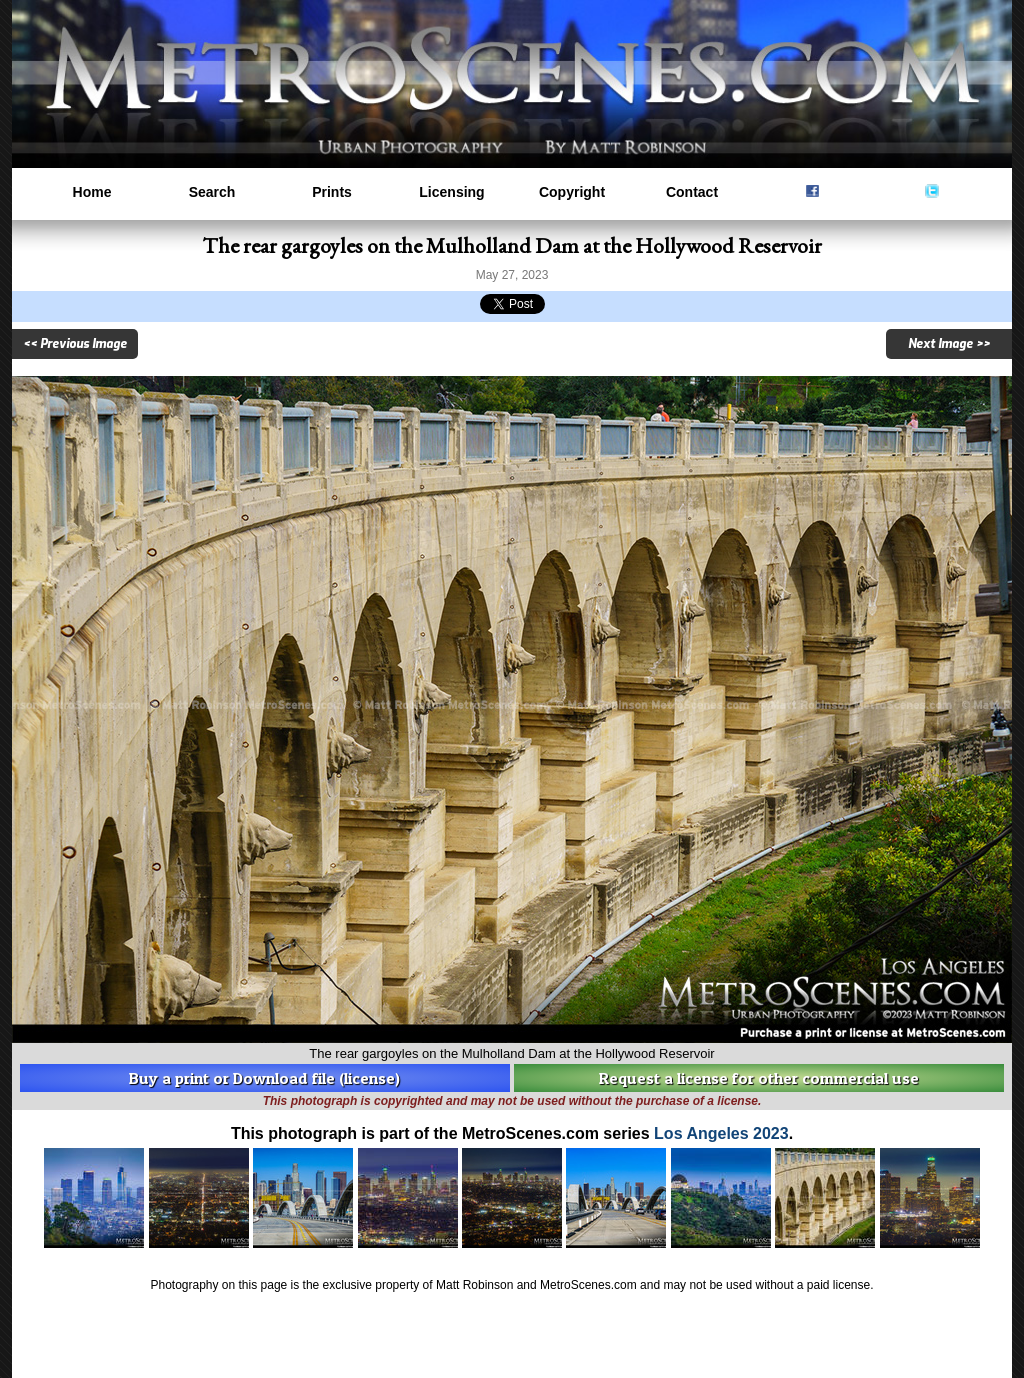  Describe the element at coordinates (212, 192) in the screenshot. I see `Search` at that location.